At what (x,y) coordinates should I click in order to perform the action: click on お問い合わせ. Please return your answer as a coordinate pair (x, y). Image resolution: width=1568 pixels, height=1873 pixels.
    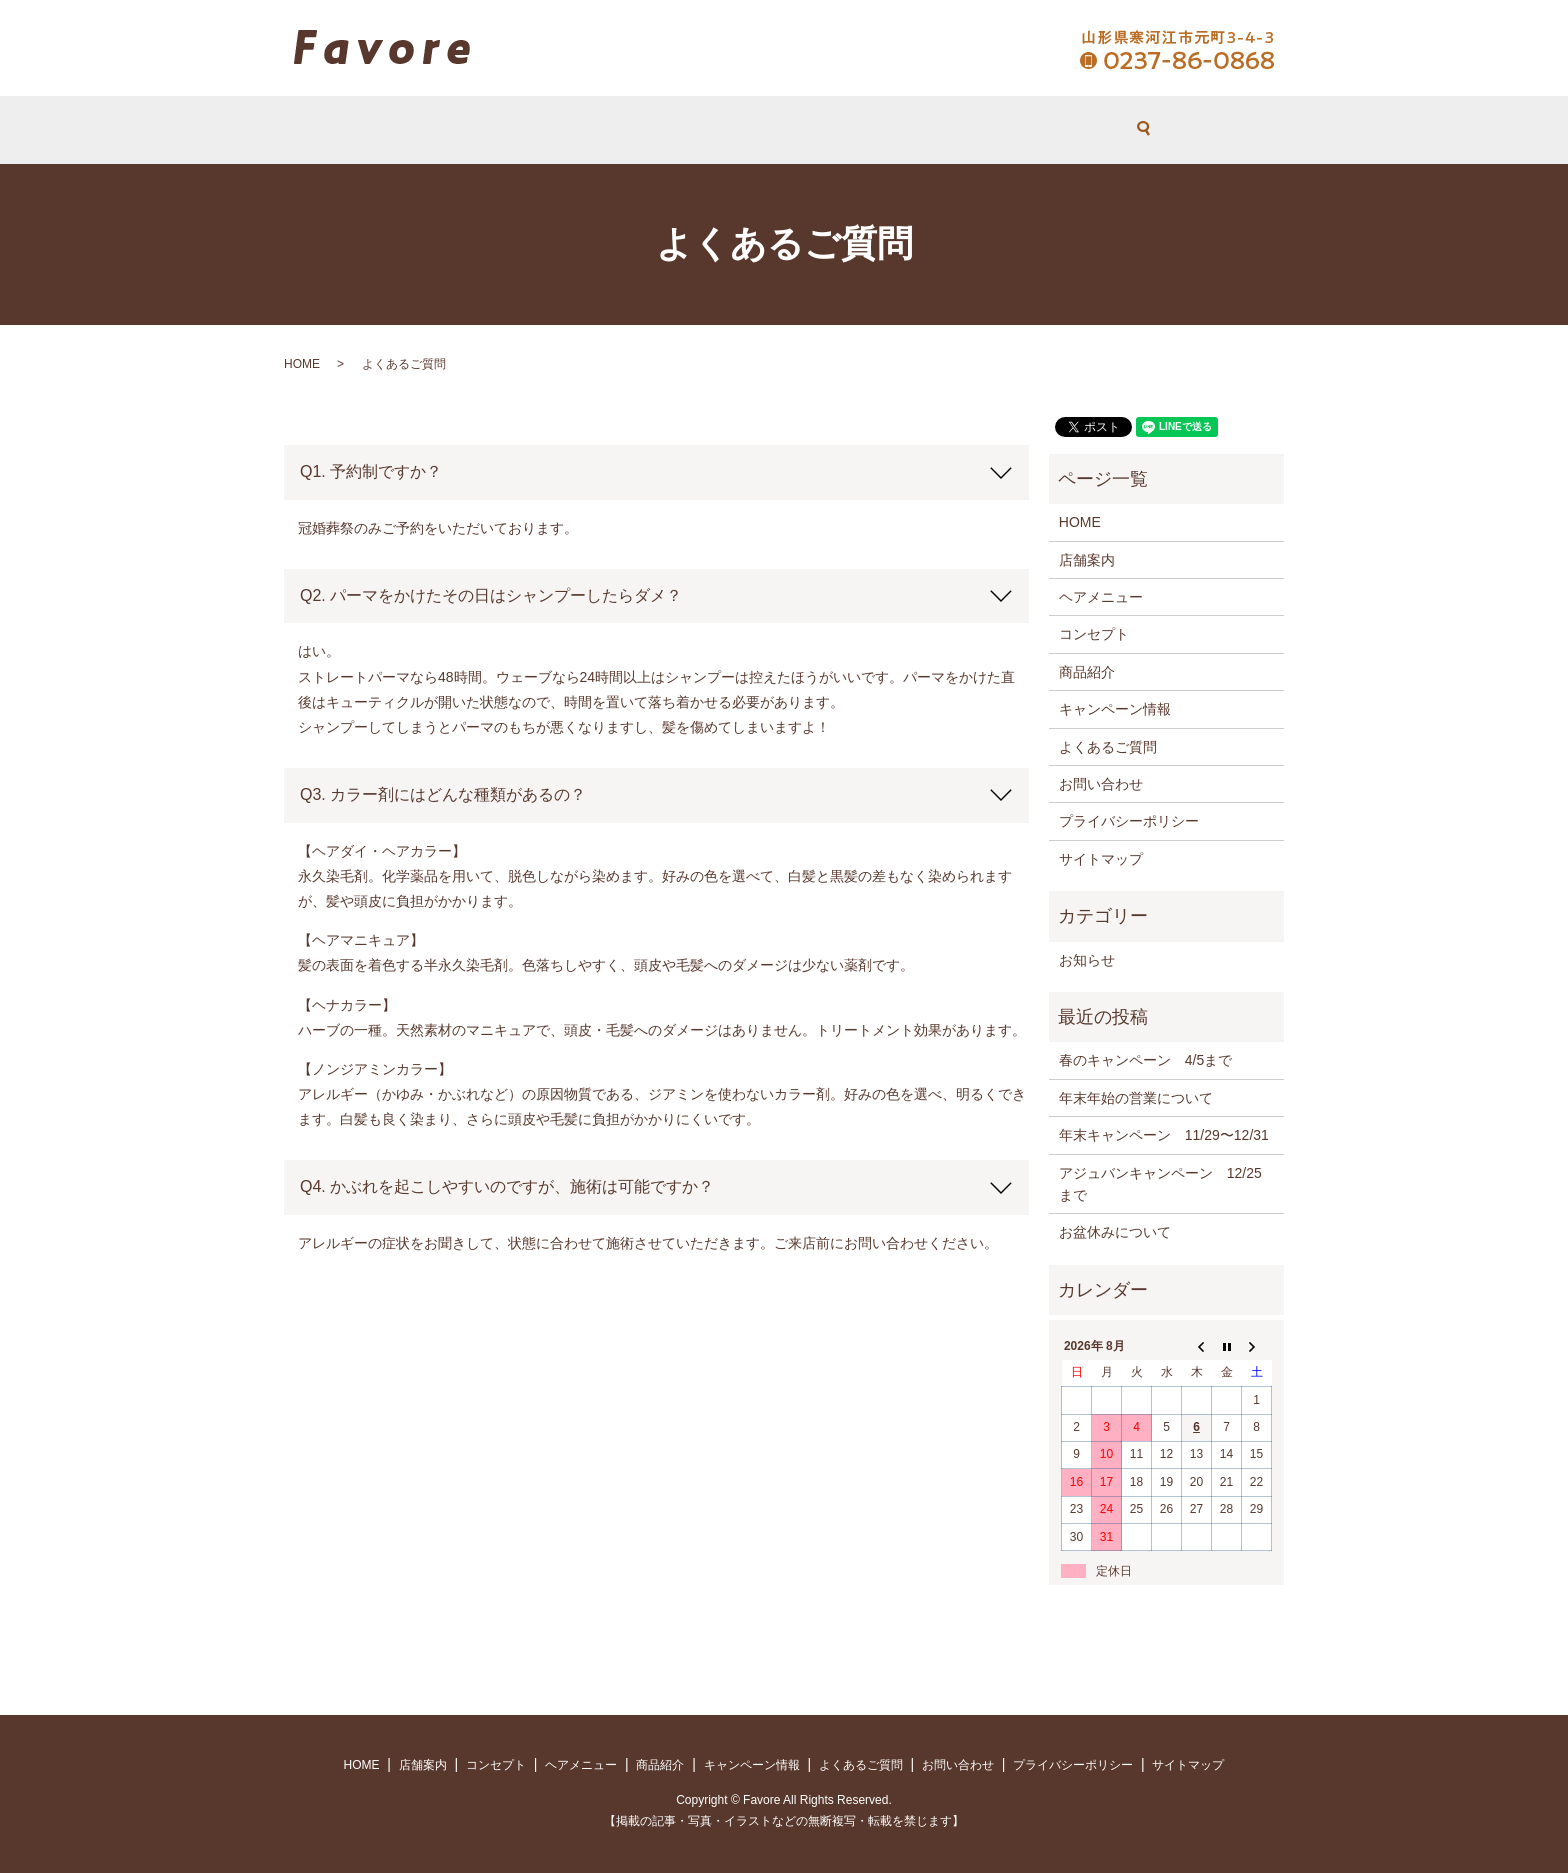
    Looking at the image, I should click on (993, 130).